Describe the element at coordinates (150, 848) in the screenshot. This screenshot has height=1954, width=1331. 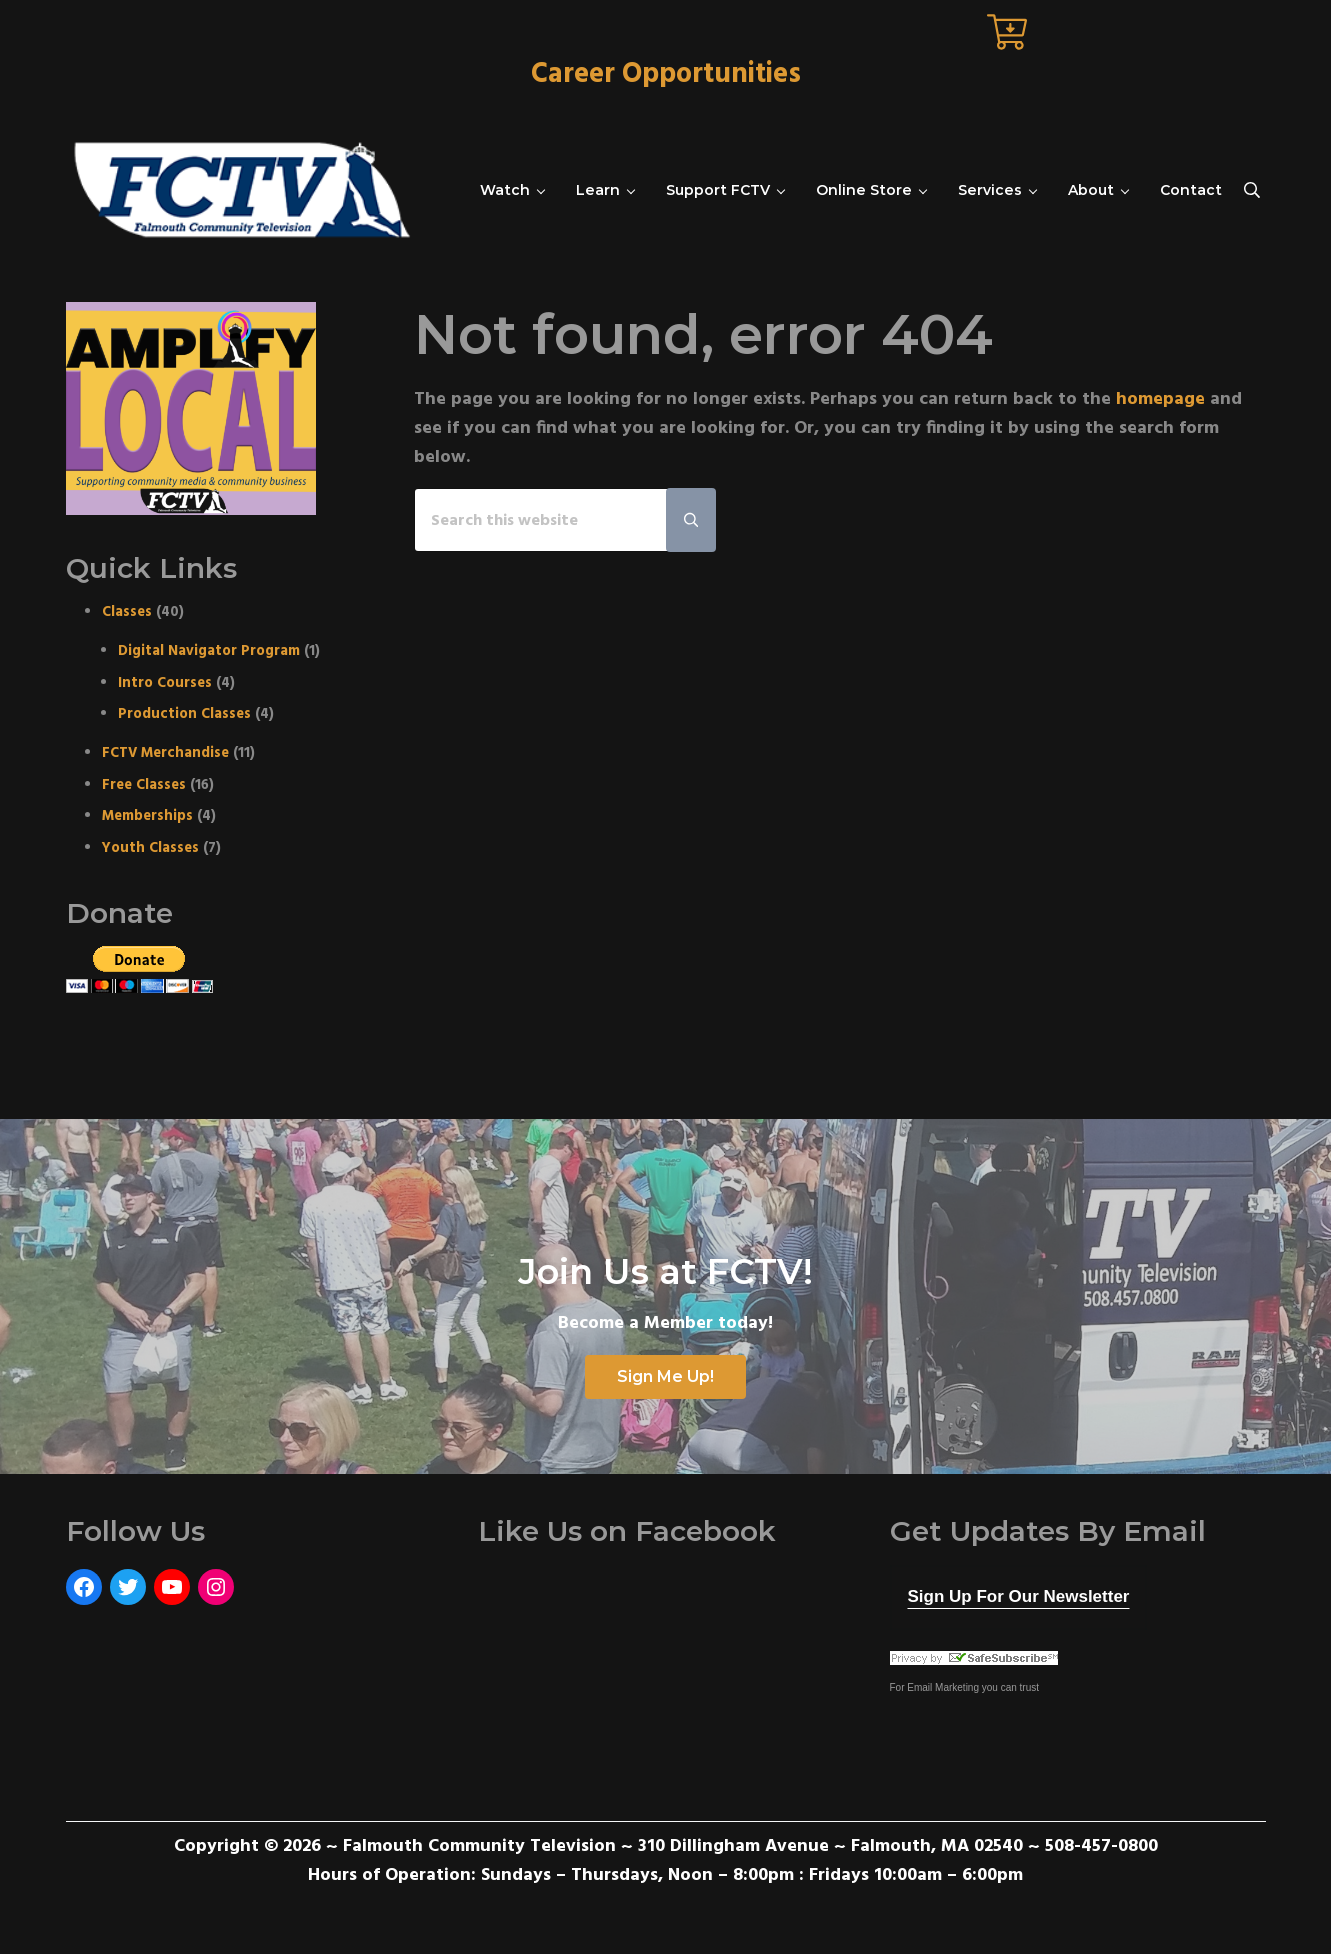
I see `Youth Classes` at that location.